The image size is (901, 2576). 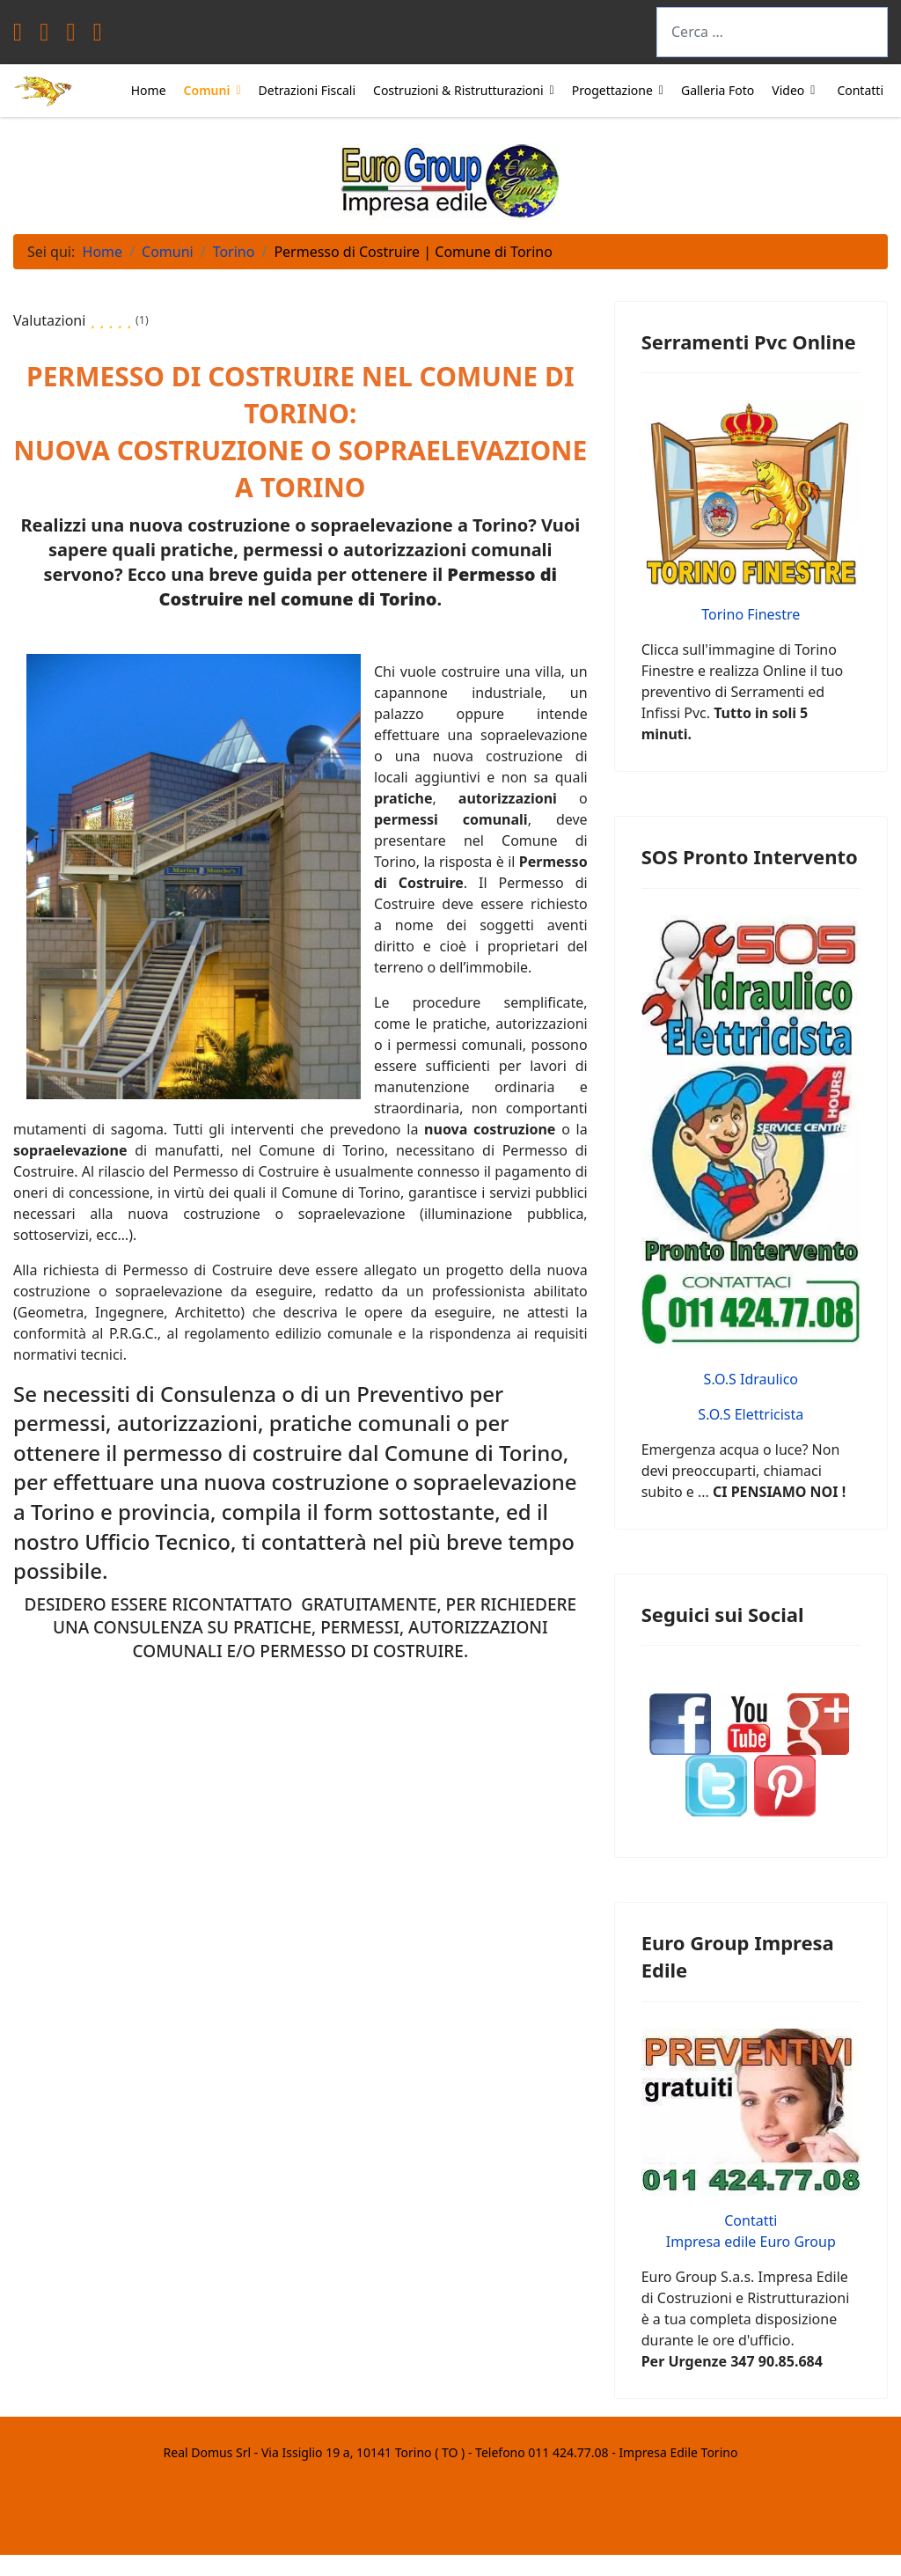 I want to click on [Youtube], so click(x=70, y=35).